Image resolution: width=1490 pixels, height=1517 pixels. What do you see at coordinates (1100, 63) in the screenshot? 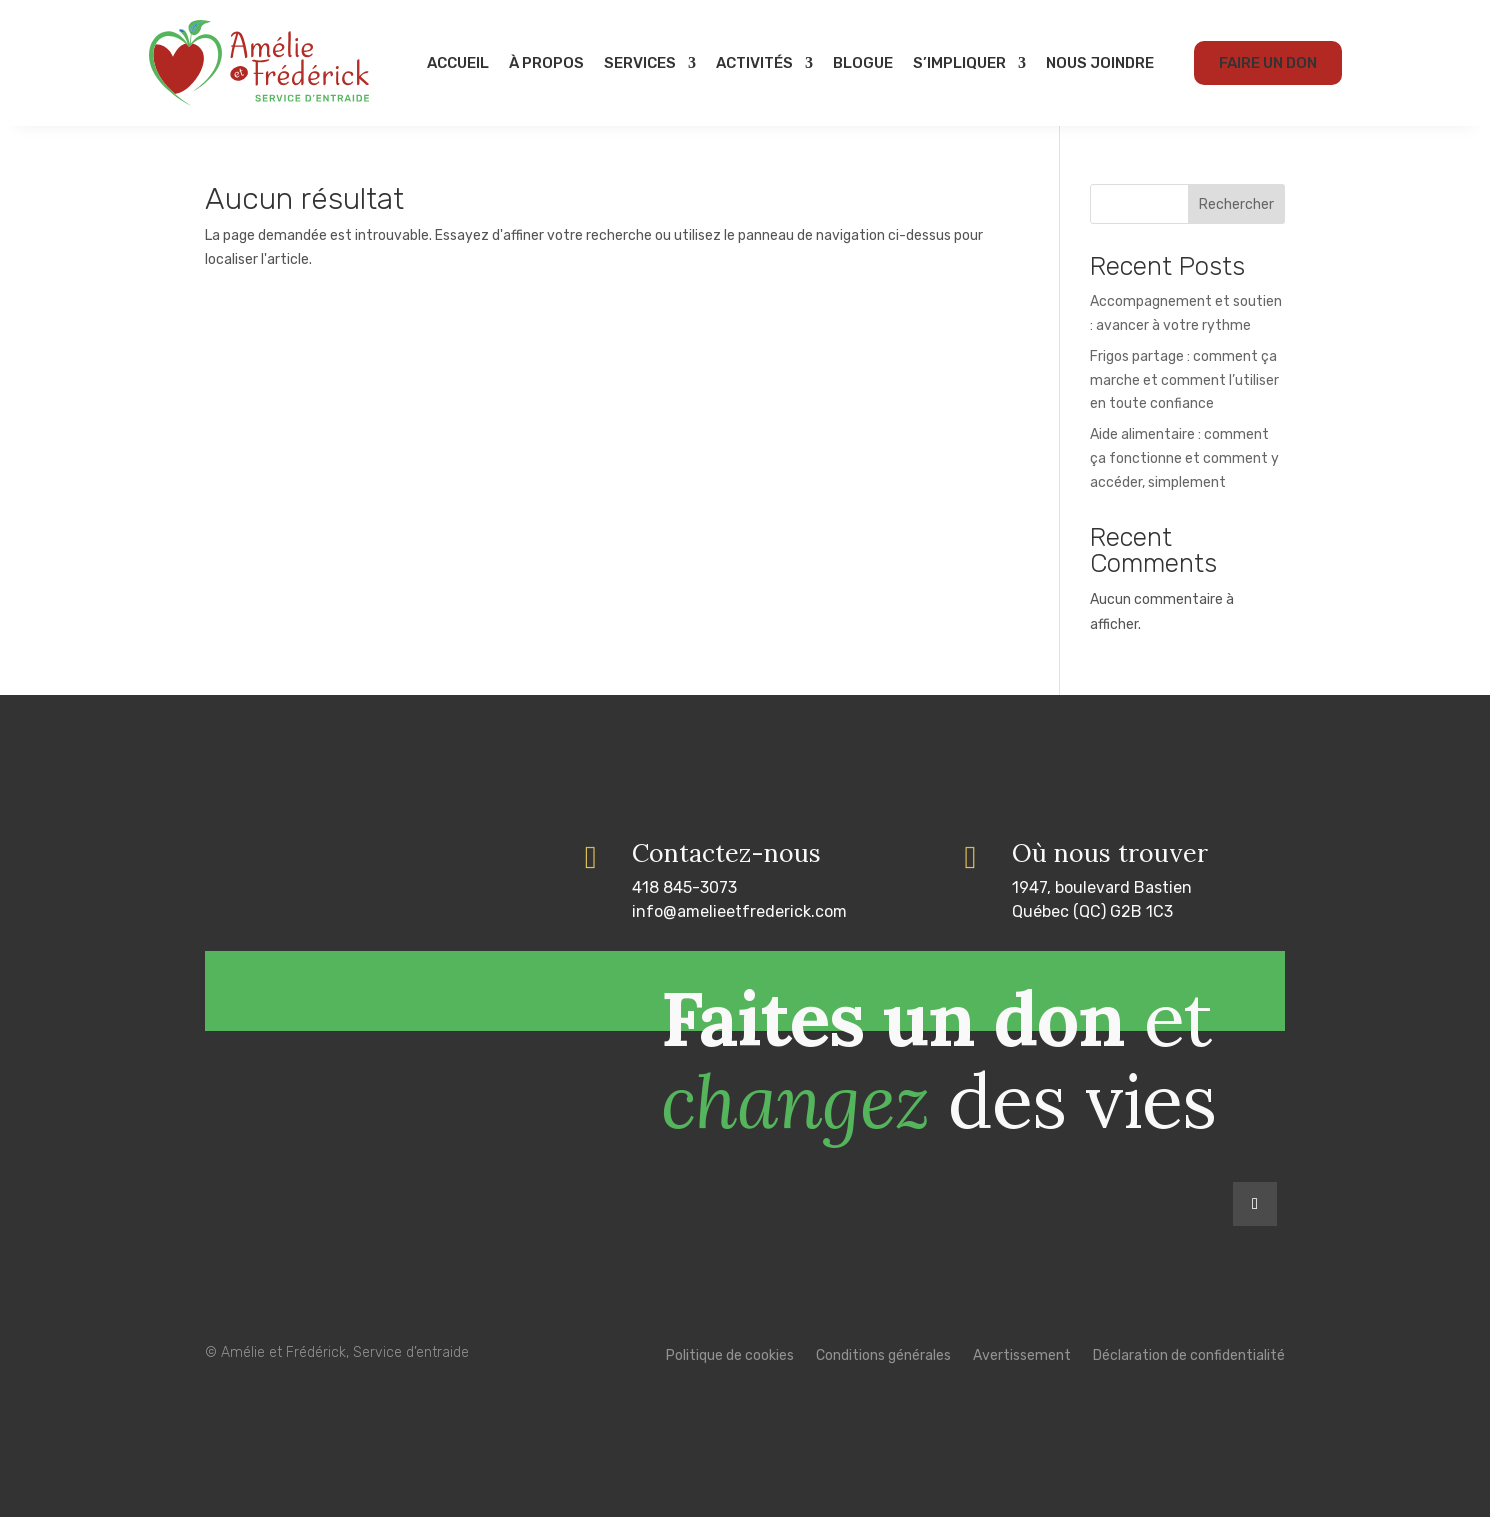
I see `Nous joindre` at bounding box center [1100, 63].